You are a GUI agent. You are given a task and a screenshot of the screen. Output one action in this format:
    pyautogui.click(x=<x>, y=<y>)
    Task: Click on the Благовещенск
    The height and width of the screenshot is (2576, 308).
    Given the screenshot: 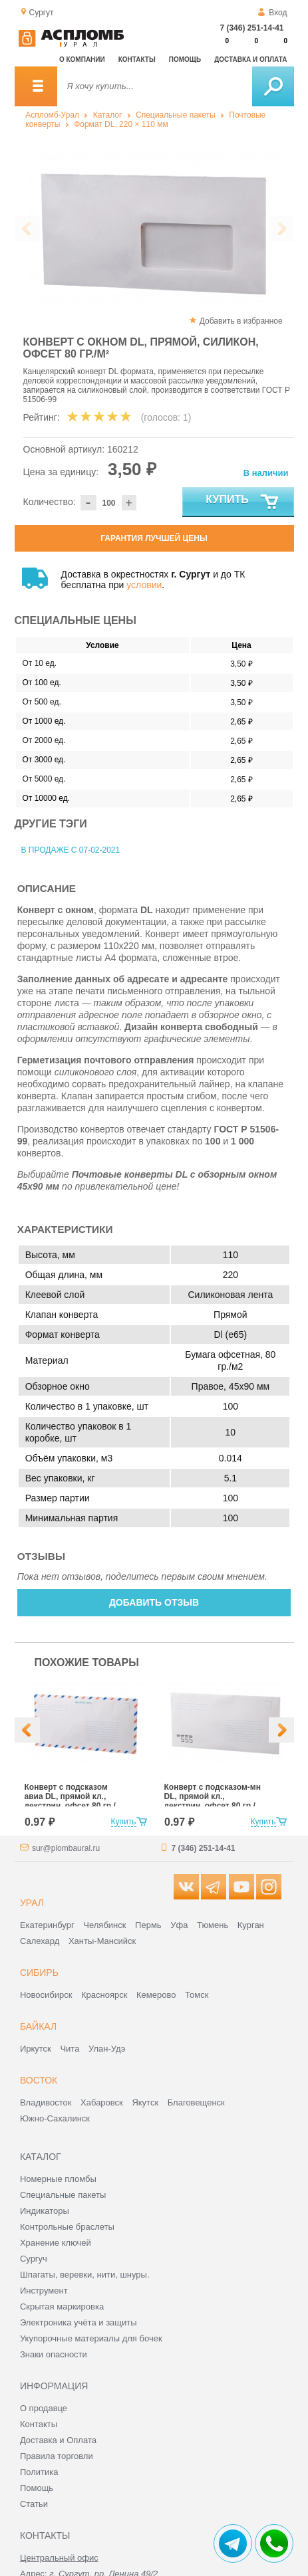 What is the action you would take?
    pyautogui.click(x=196, y=2102)
    